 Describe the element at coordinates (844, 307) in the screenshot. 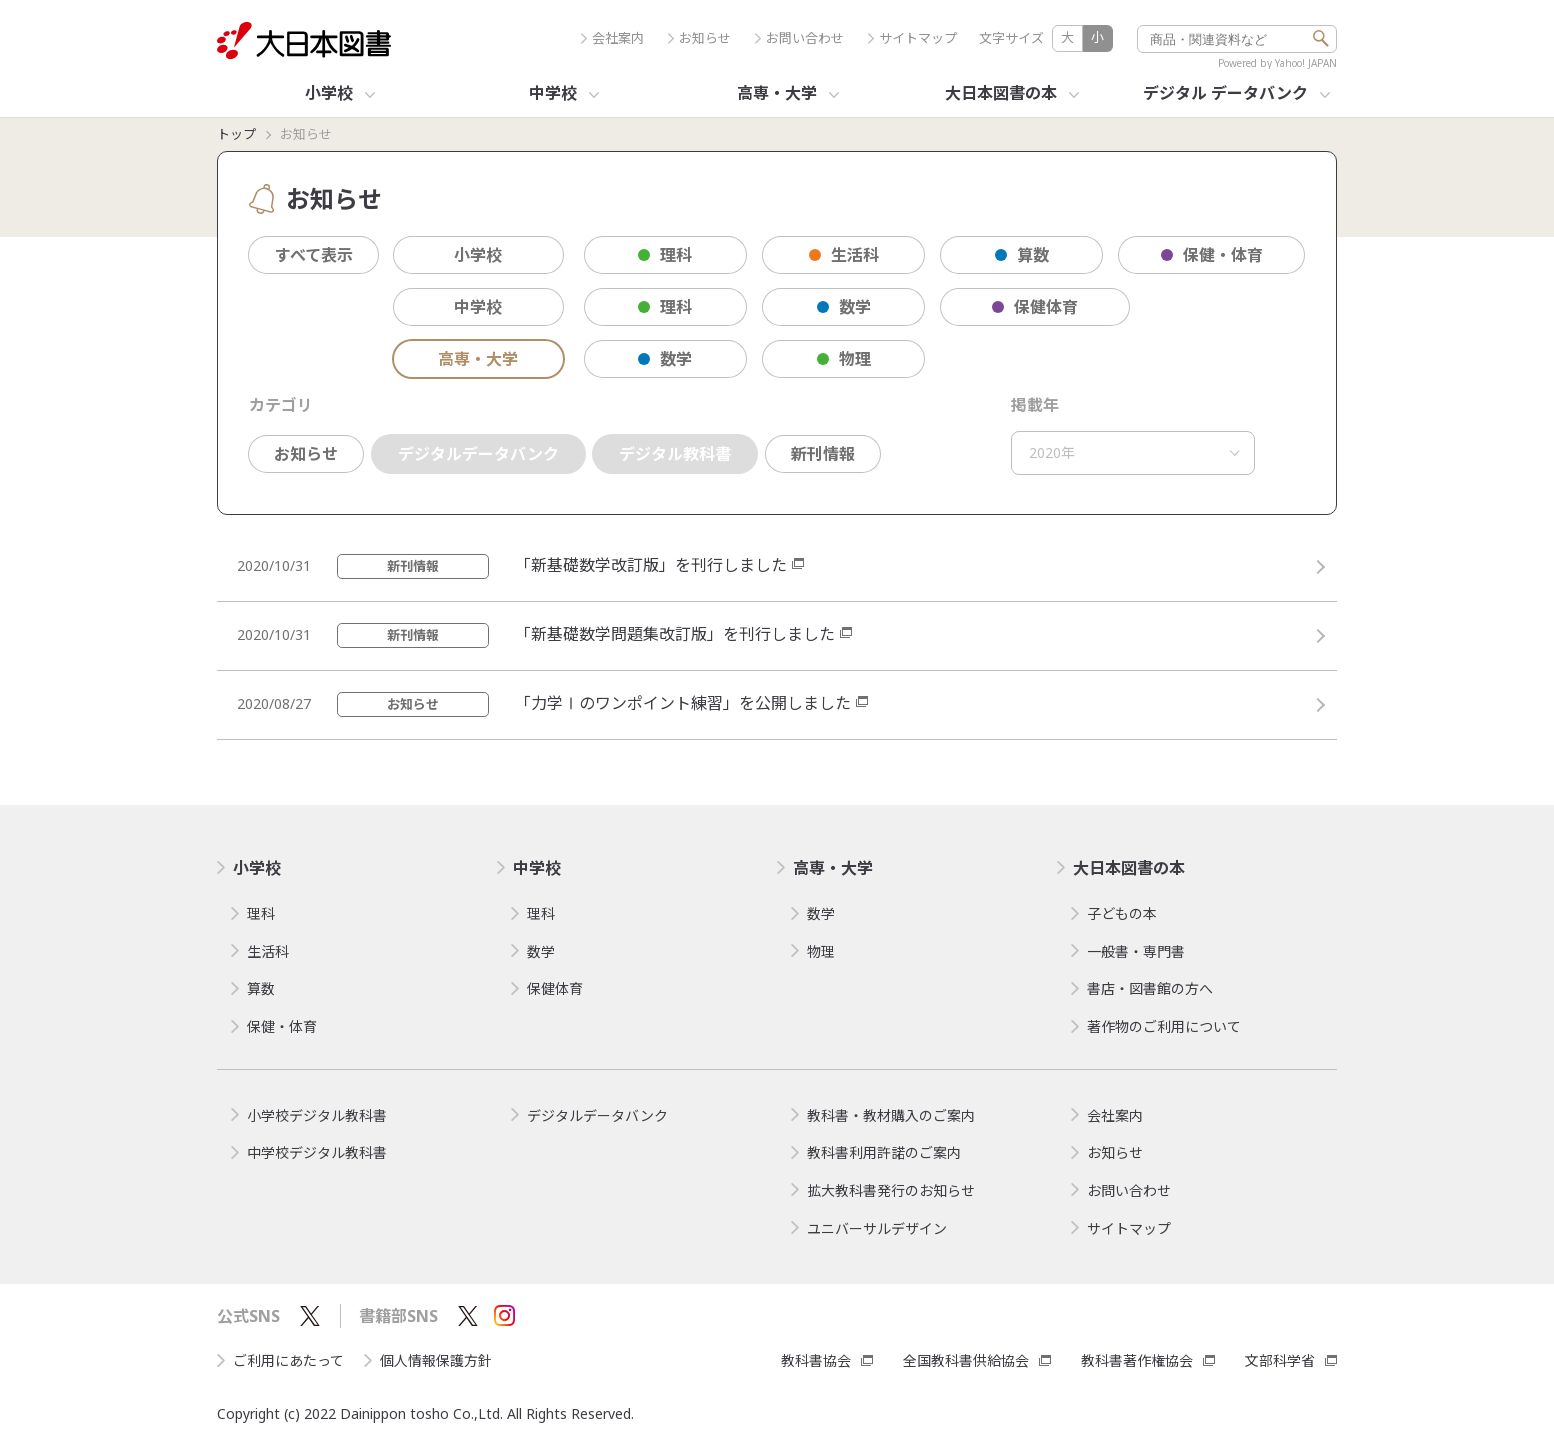

I see `数学` at that location.